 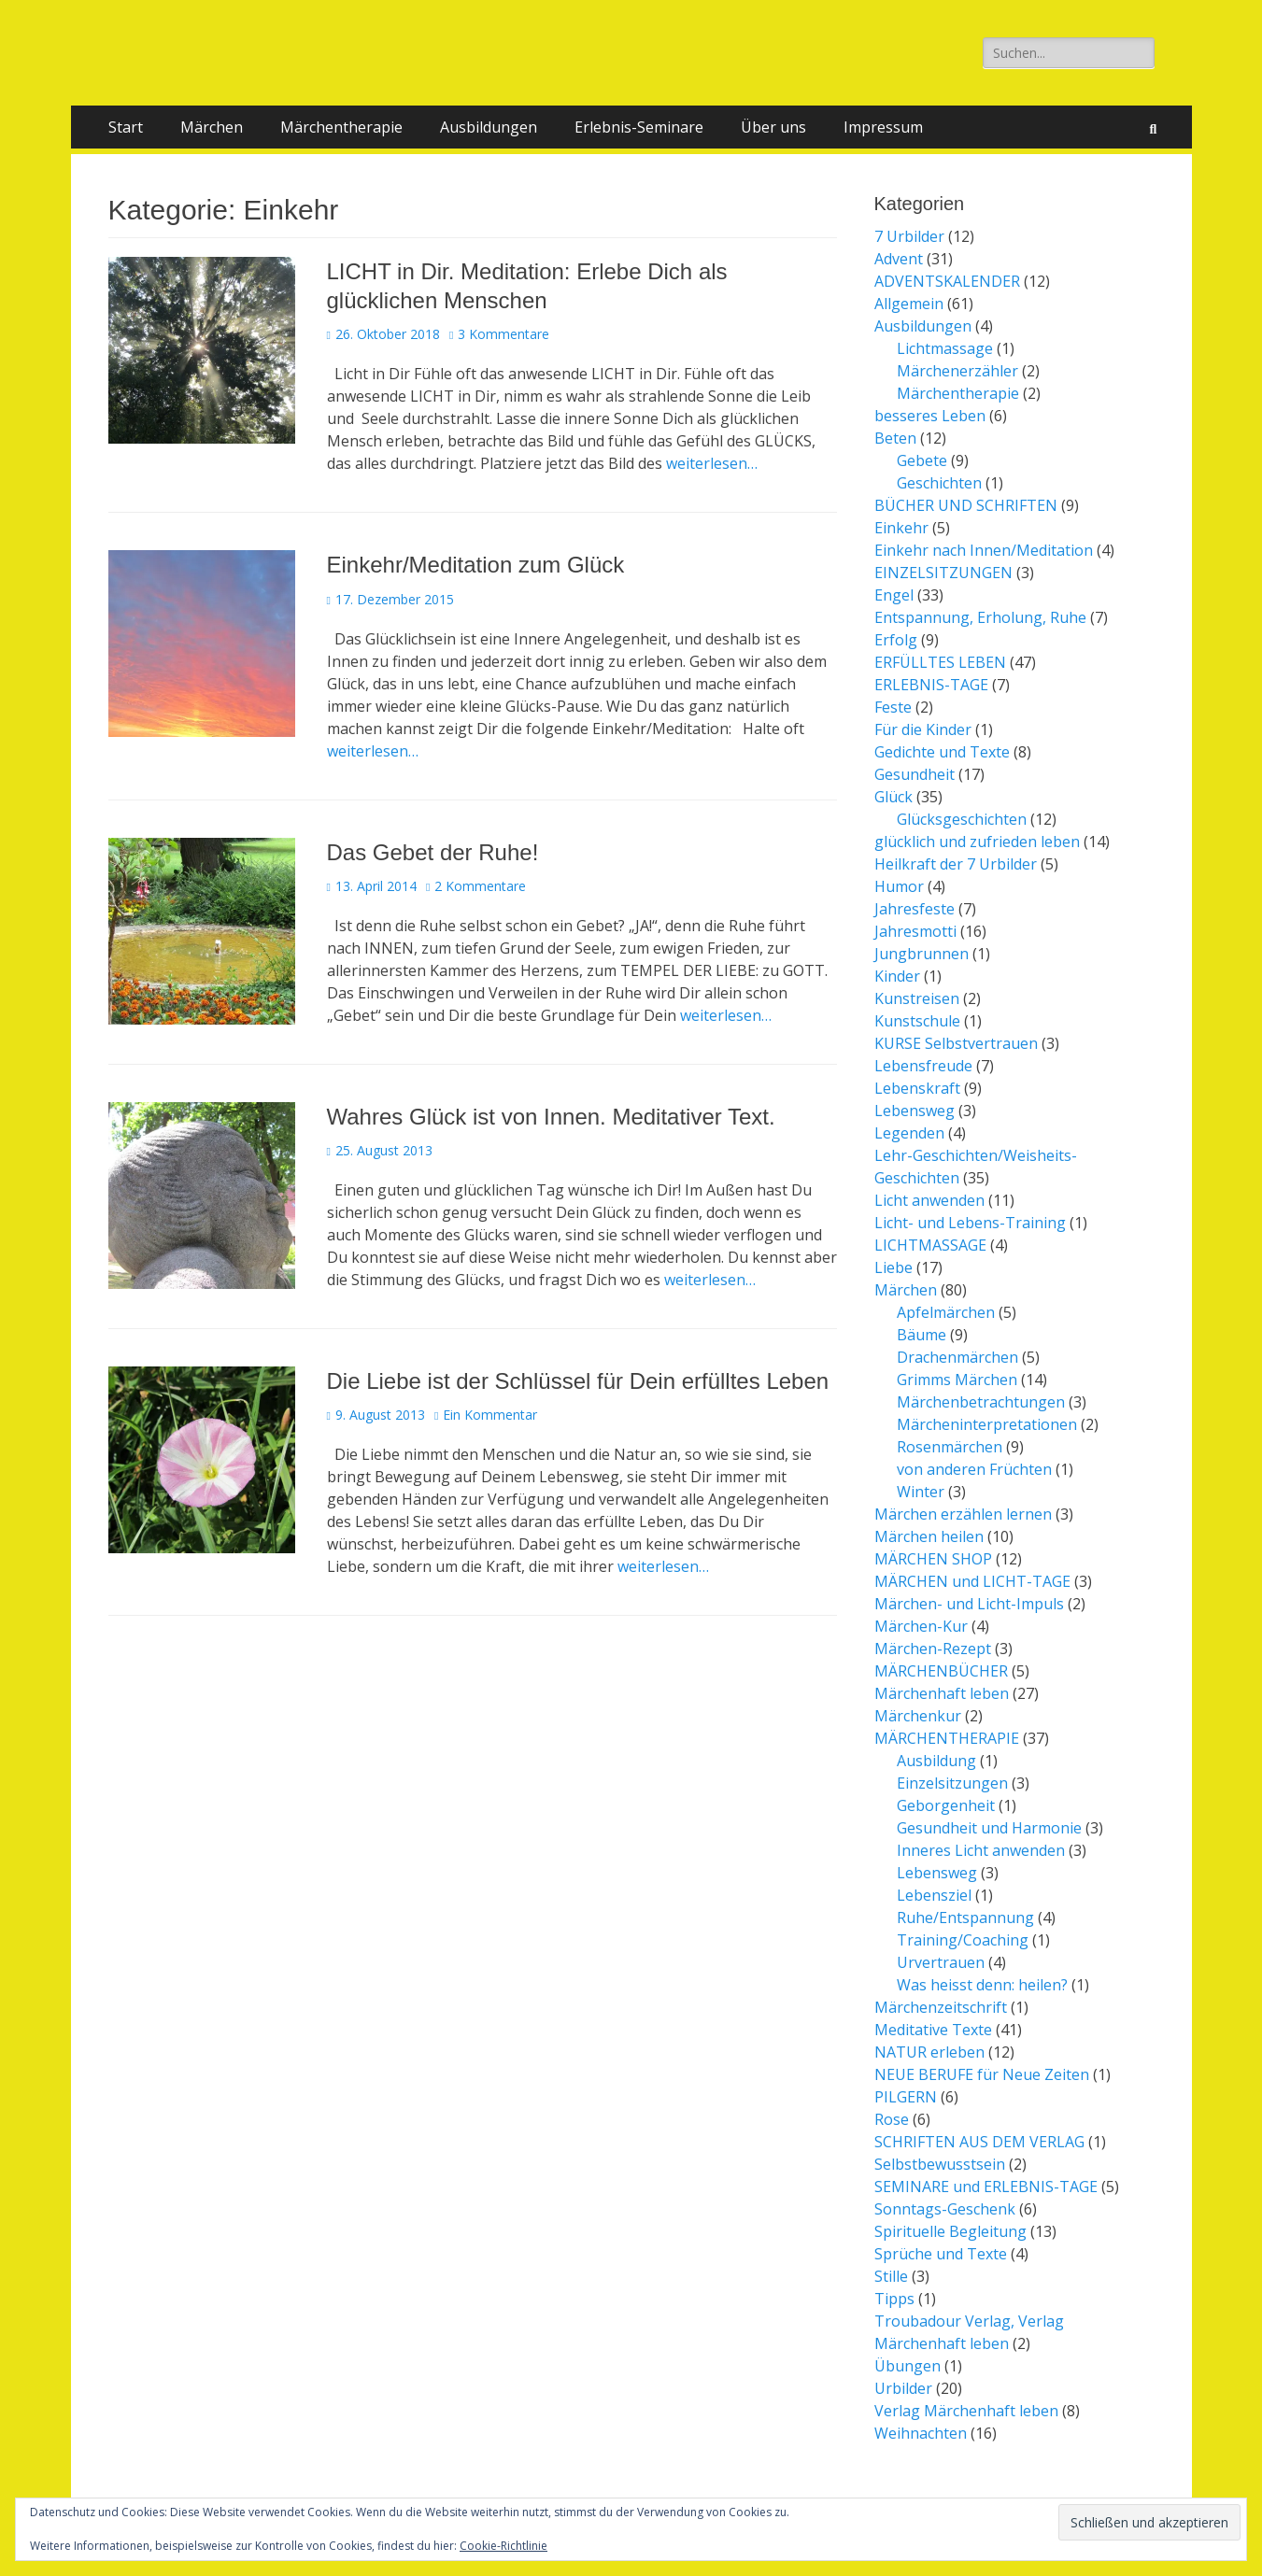 I want to click on Inneres Licht anwenden, so click(x=981, y=1850).